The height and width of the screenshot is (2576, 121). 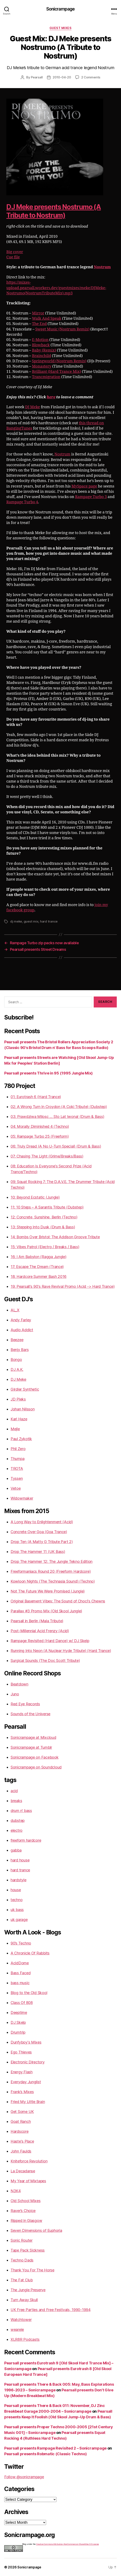 I want to click on Sounds of the Universe, so click(x=30, y=1714).